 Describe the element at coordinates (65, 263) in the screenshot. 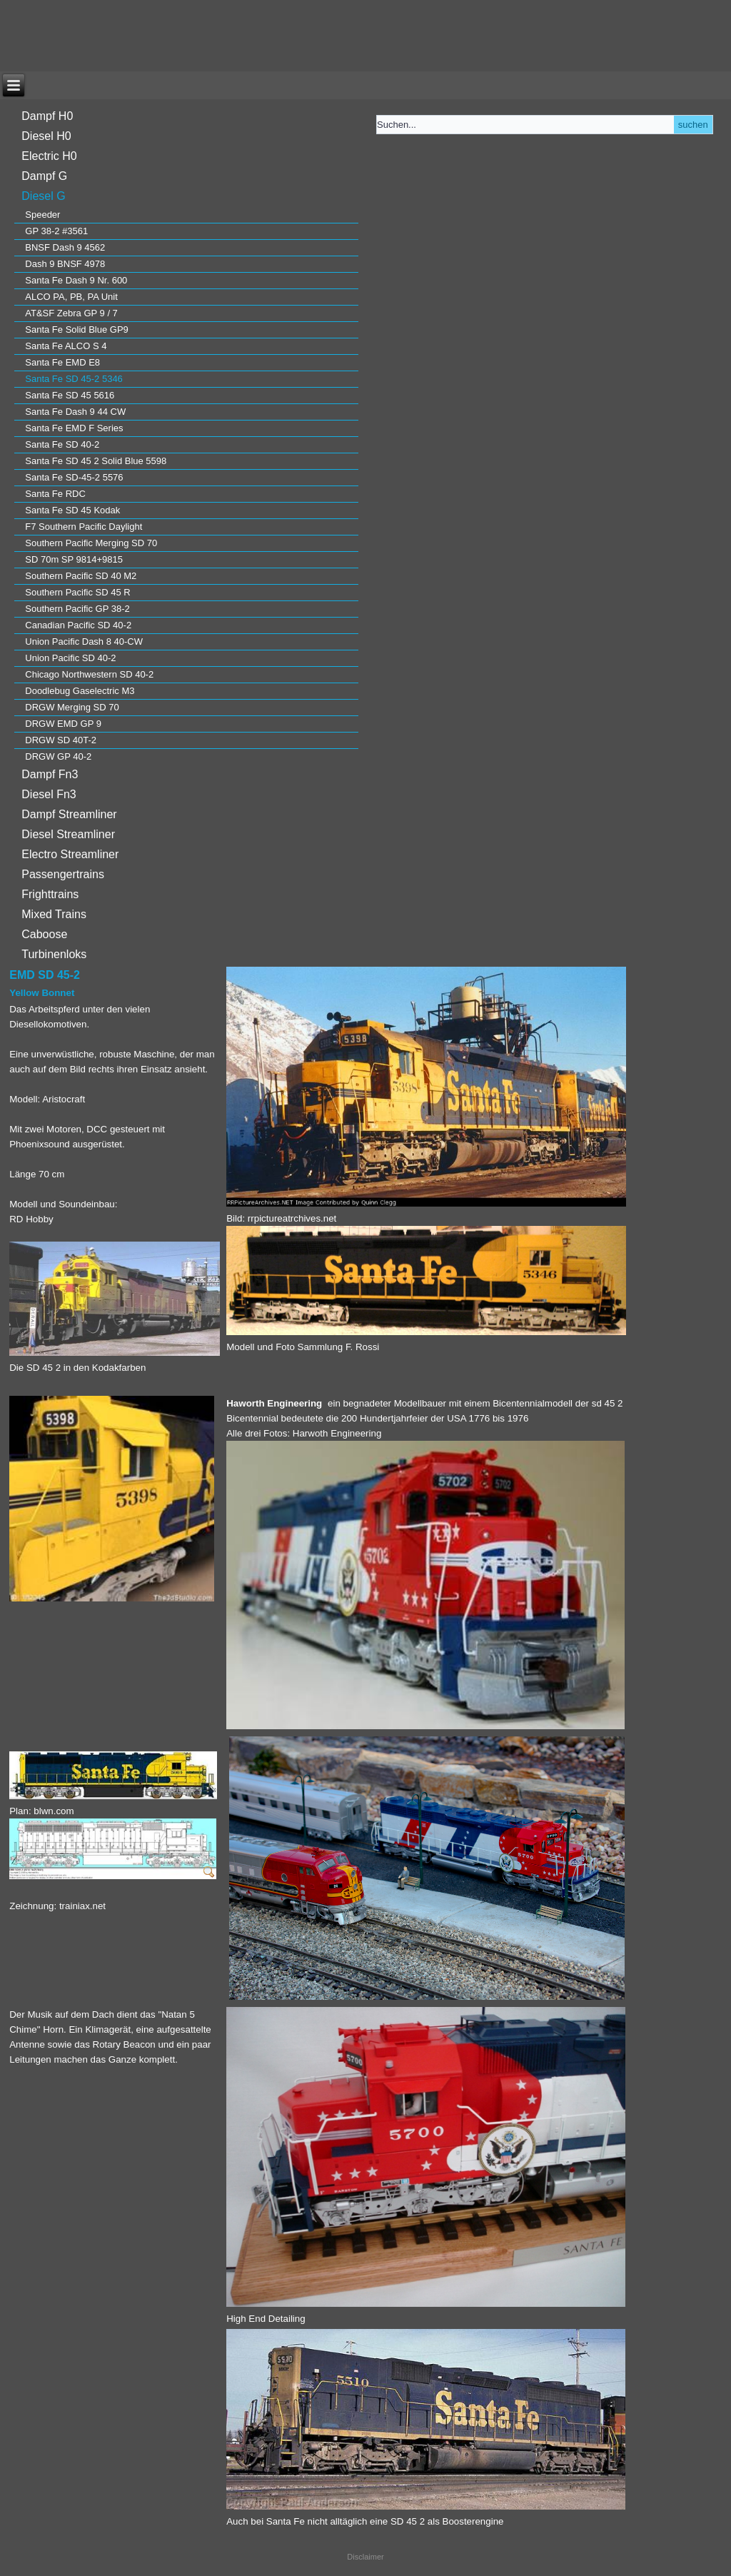

I see `Dash 9 BNSF 4978` at that location.